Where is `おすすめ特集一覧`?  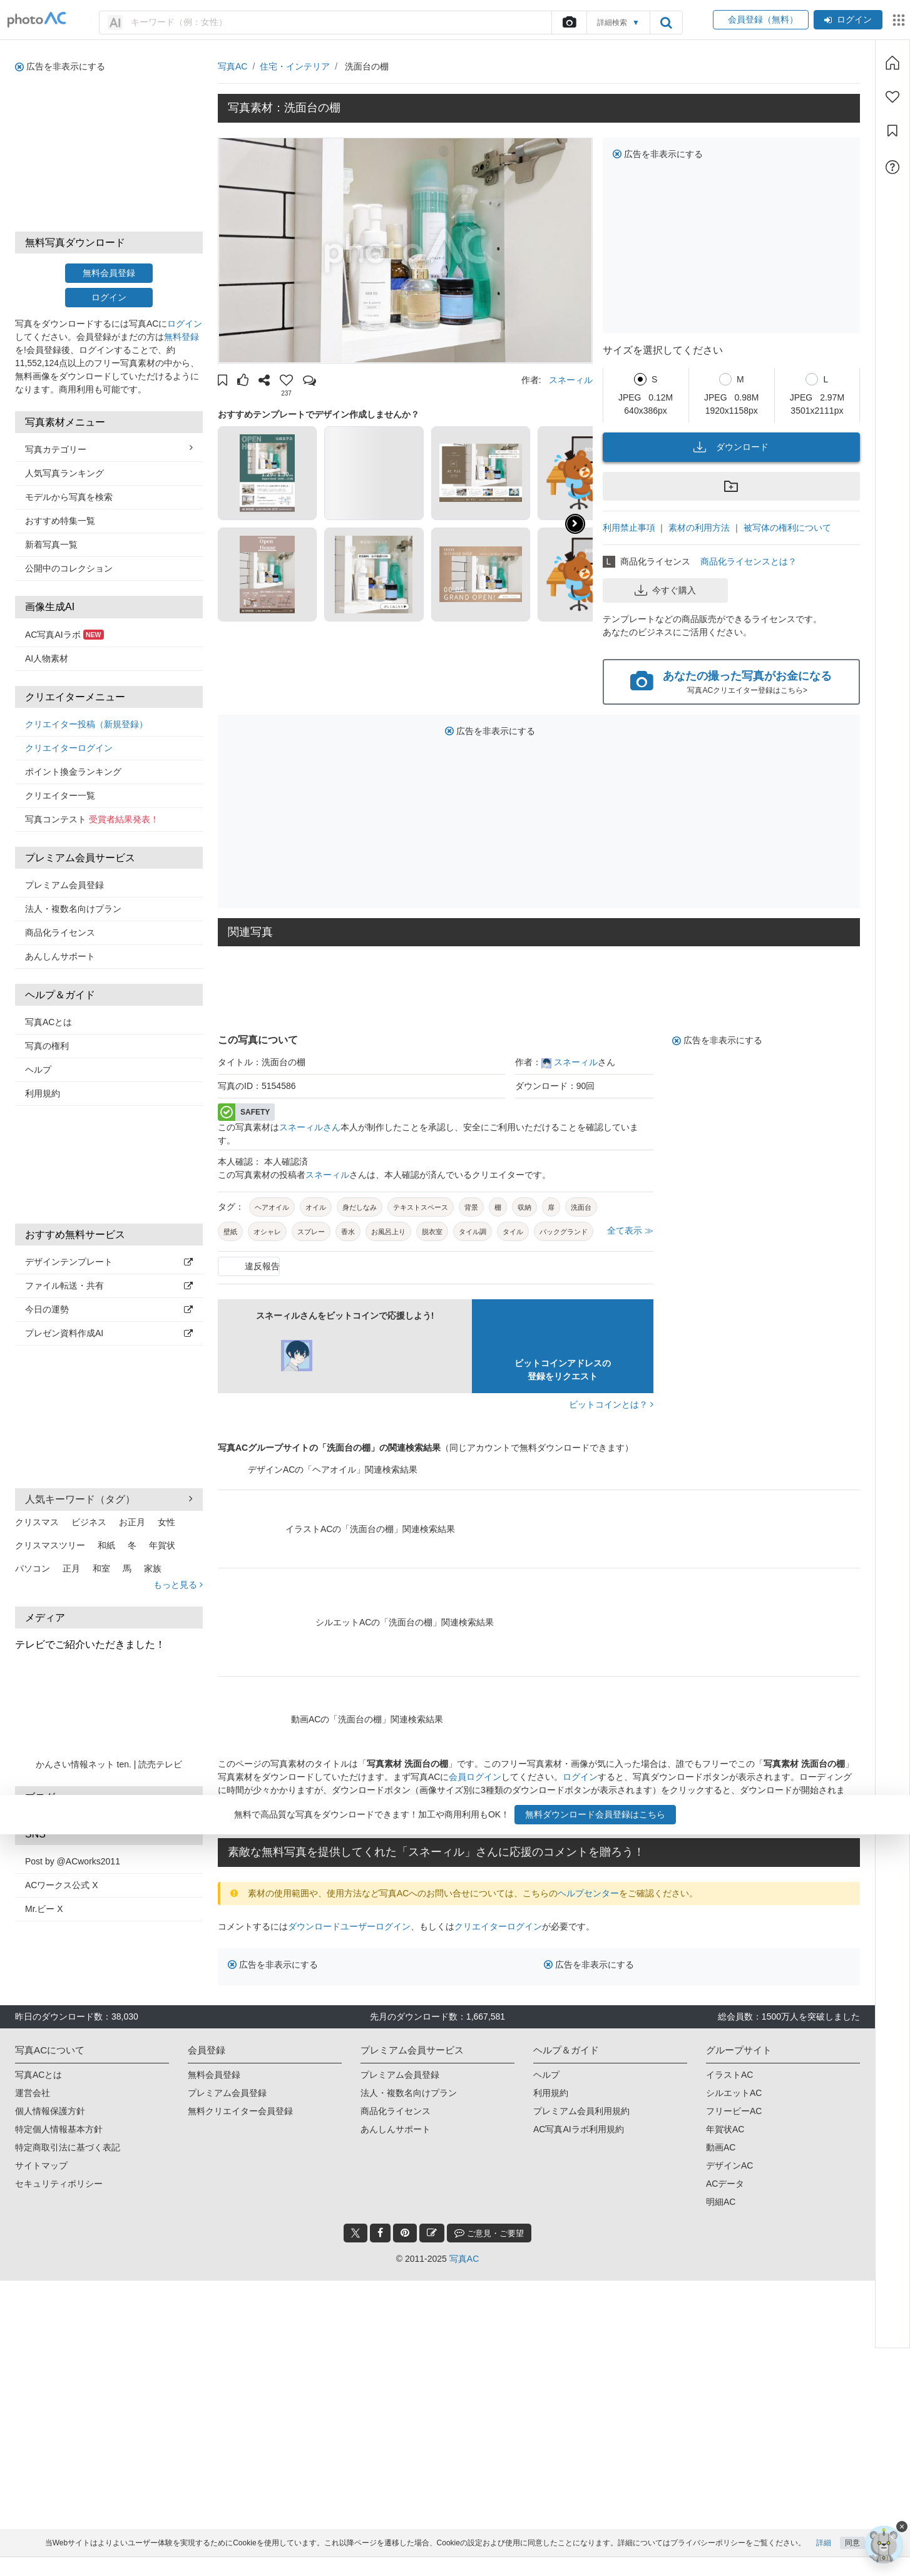 おすすめ特集一覧 is located at coordinates (60, 521).